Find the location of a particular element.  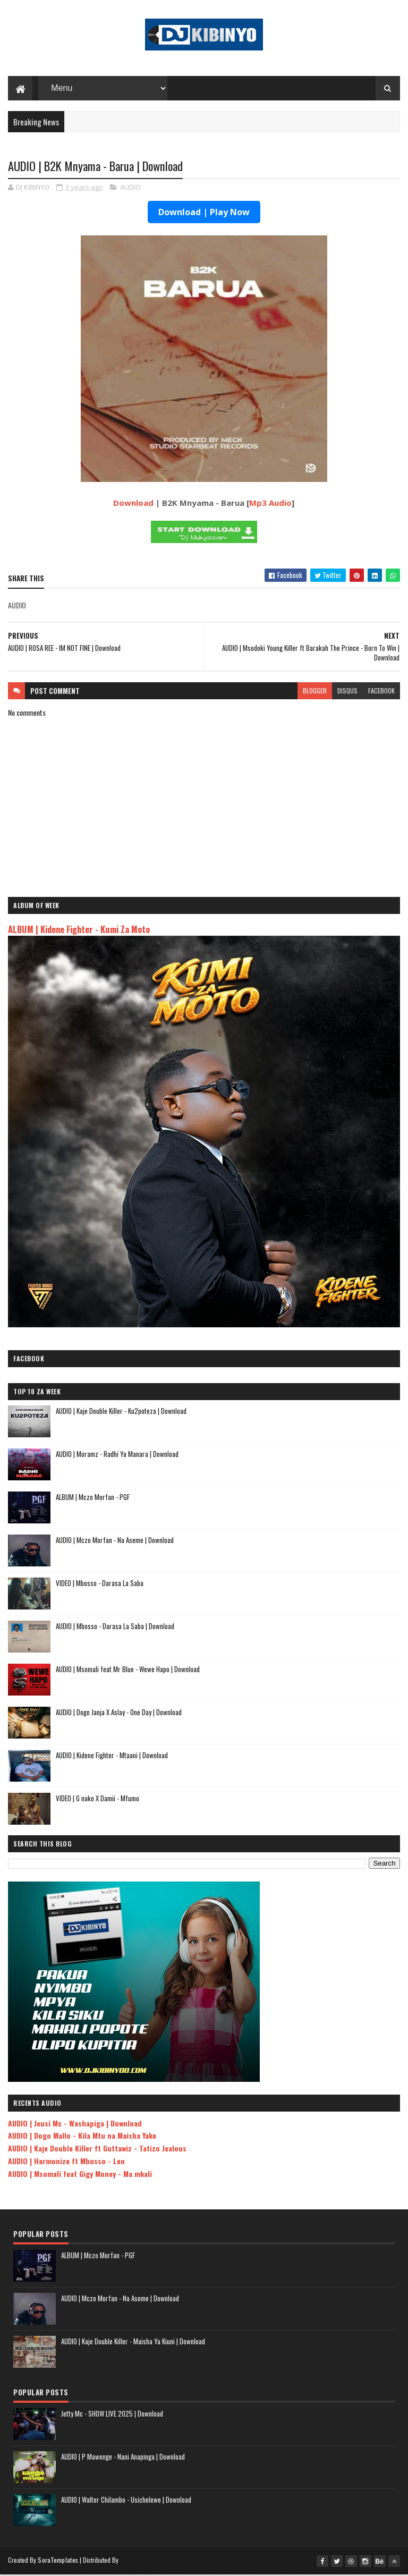

AUDIO | Kaje Double Killer - Maisha Ya Kiuni | Download is located at coordinates (133, 2342).